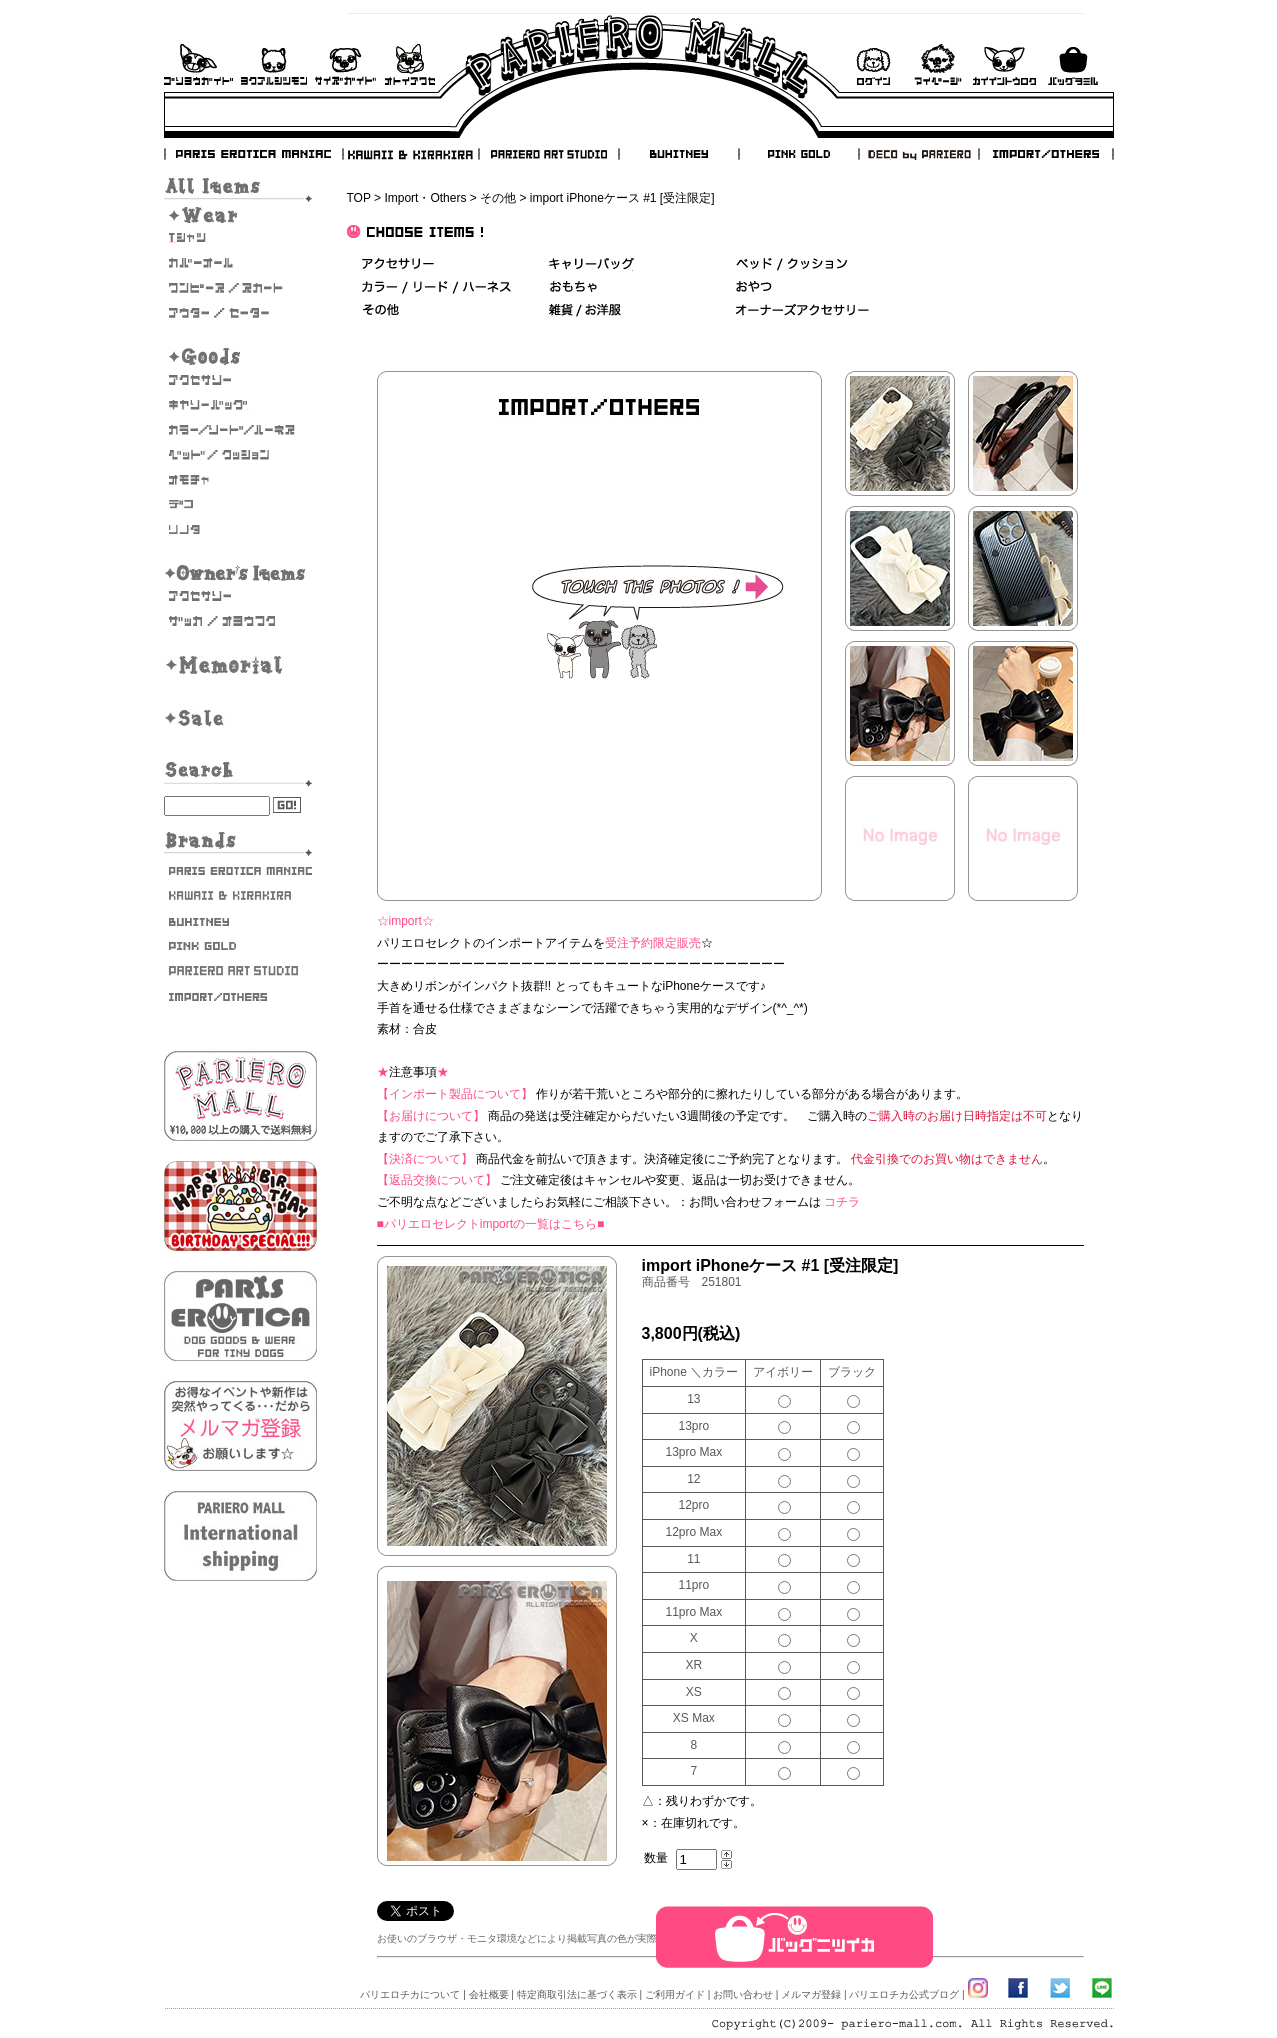 The width and height of the screenshot is (1277, 2038). I want to click on PARIS EROTICA MANIAC, so click(254, 154).